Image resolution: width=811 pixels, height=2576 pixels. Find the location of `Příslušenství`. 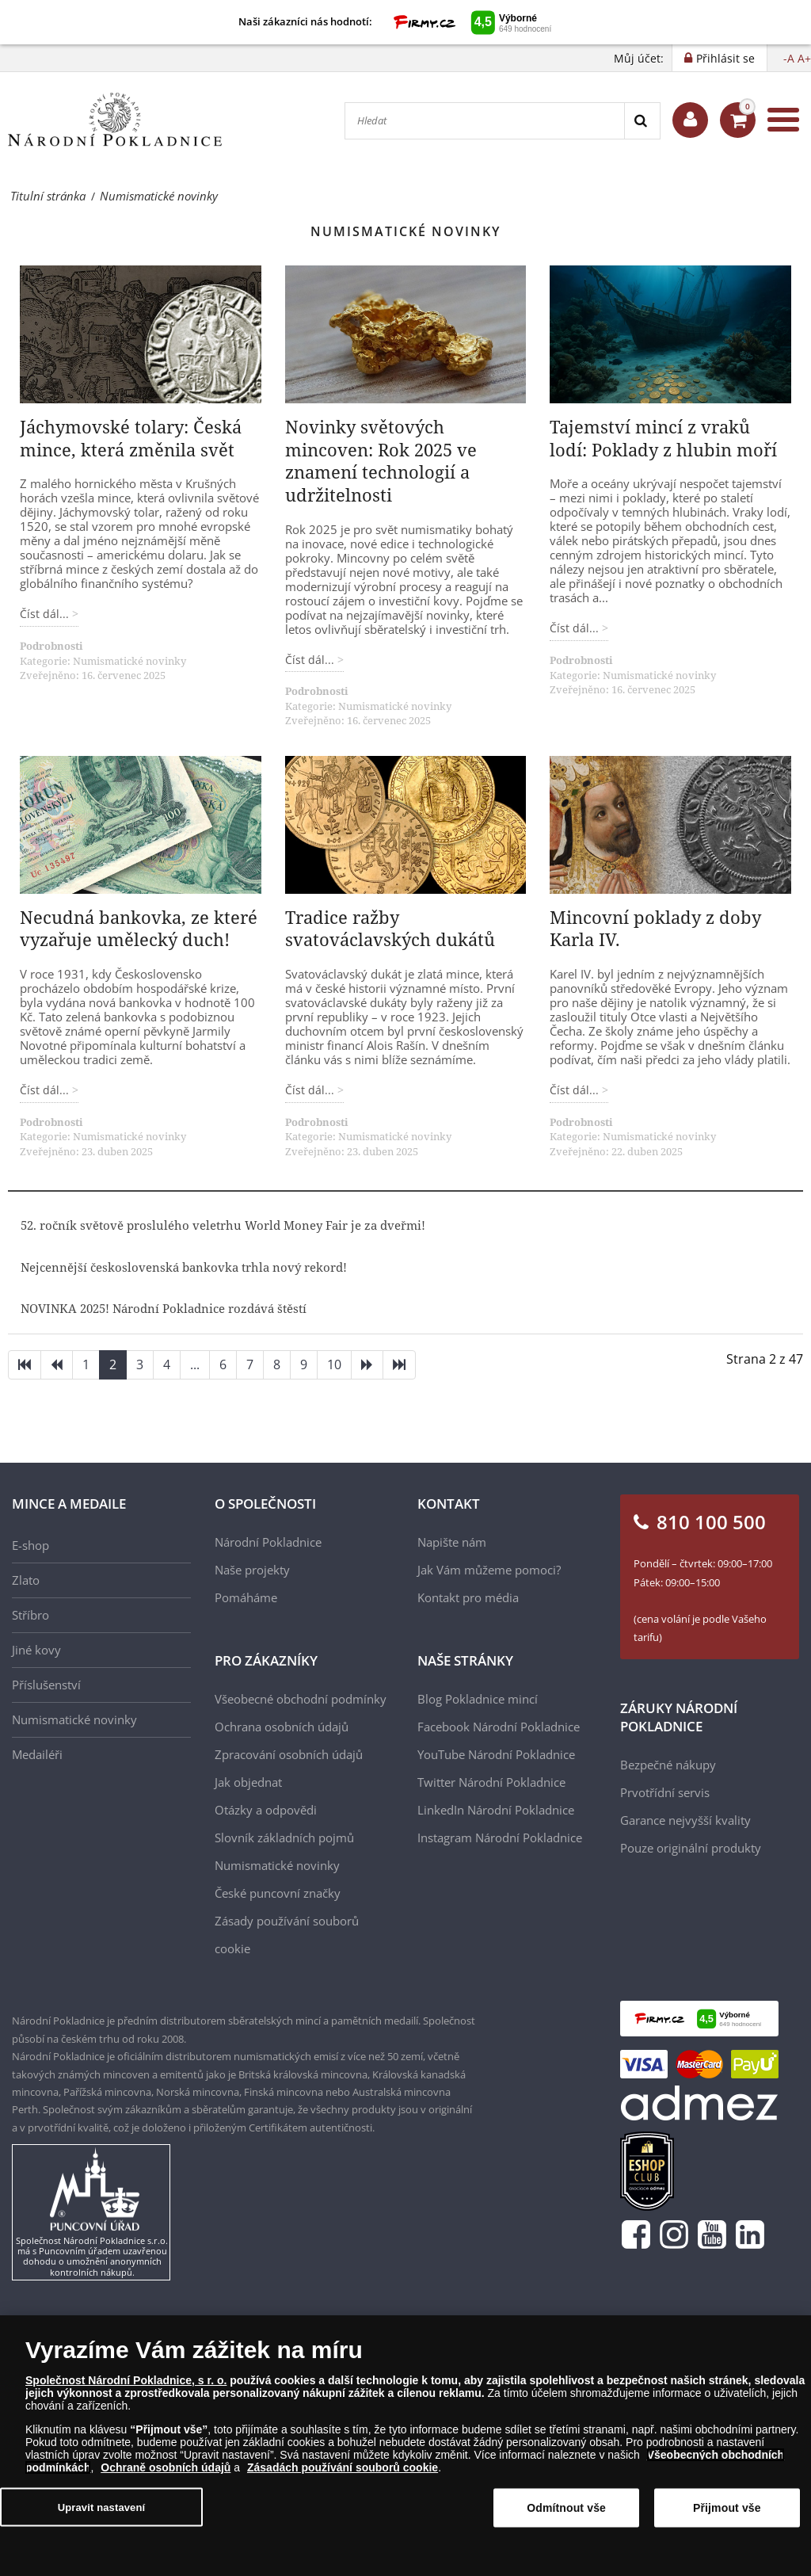

Příslušenství is located at coordinates (46, 1685).